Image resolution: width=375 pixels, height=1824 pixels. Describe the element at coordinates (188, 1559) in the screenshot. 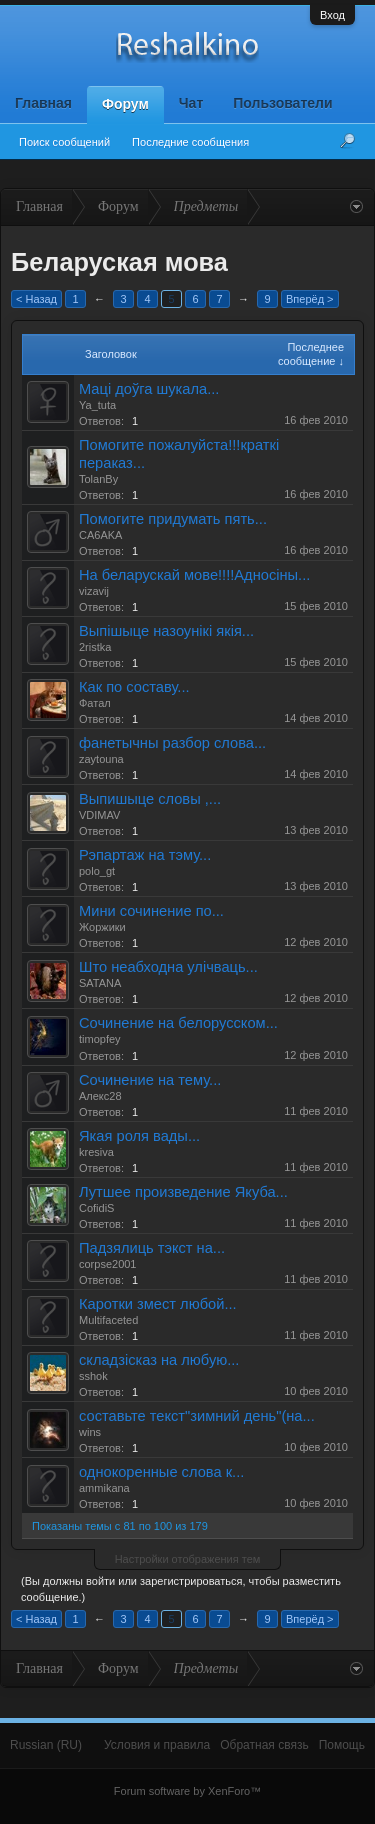

I see `Настройки отображения тем` at that location.